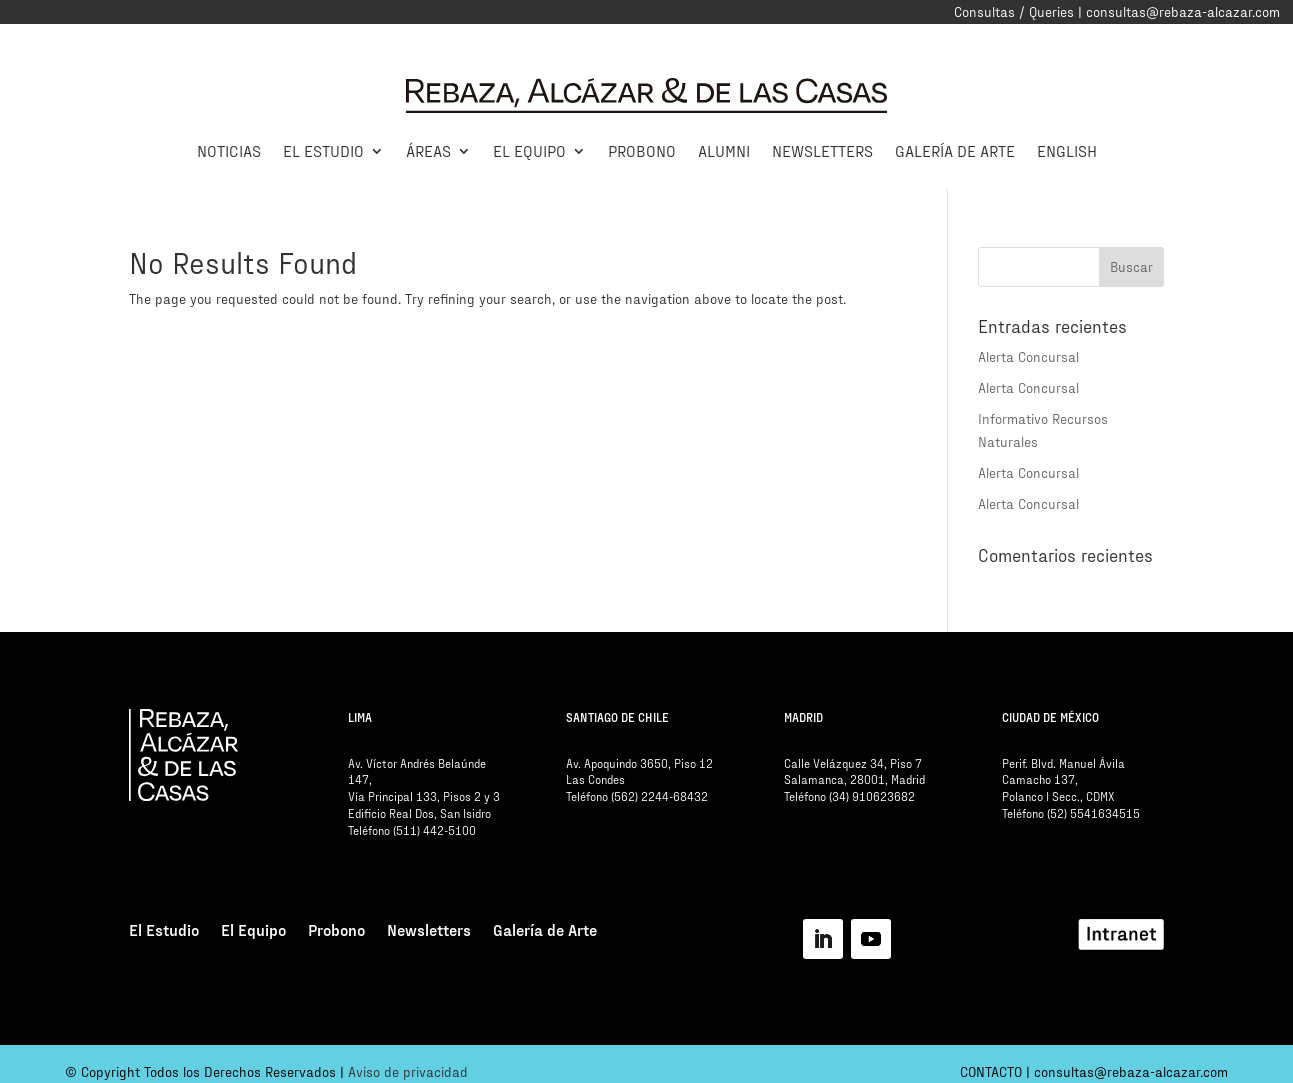 The width and height of the screenshot is (1293, 1083). What do you see at coordinates (428, 150) in the screenshot?
I see `Áreas` at bounding box center [428, 150].